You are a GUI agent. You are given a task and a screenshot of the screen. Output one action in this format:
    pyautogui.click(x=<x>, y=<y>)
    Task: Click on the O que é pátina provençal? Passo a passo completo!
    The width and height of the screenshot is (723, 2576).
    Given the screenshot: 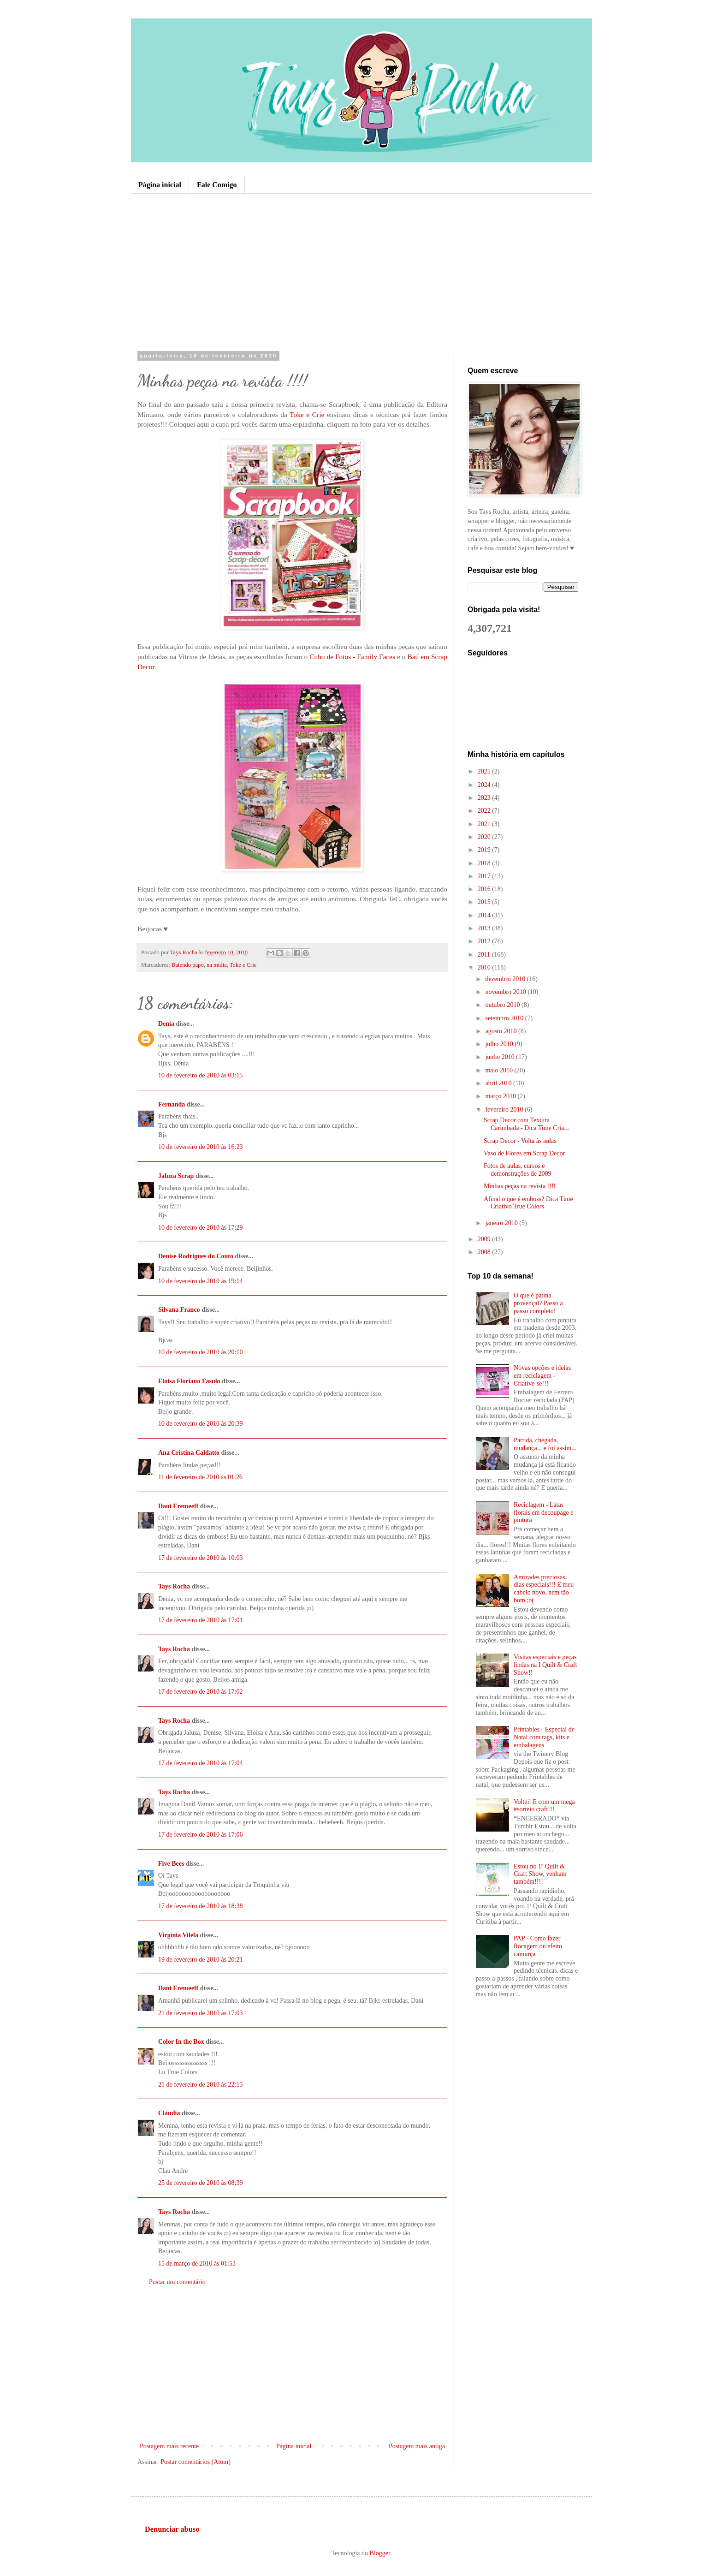 What is the action you would take?
    pyautogui.click(x=538, y=1303)
    